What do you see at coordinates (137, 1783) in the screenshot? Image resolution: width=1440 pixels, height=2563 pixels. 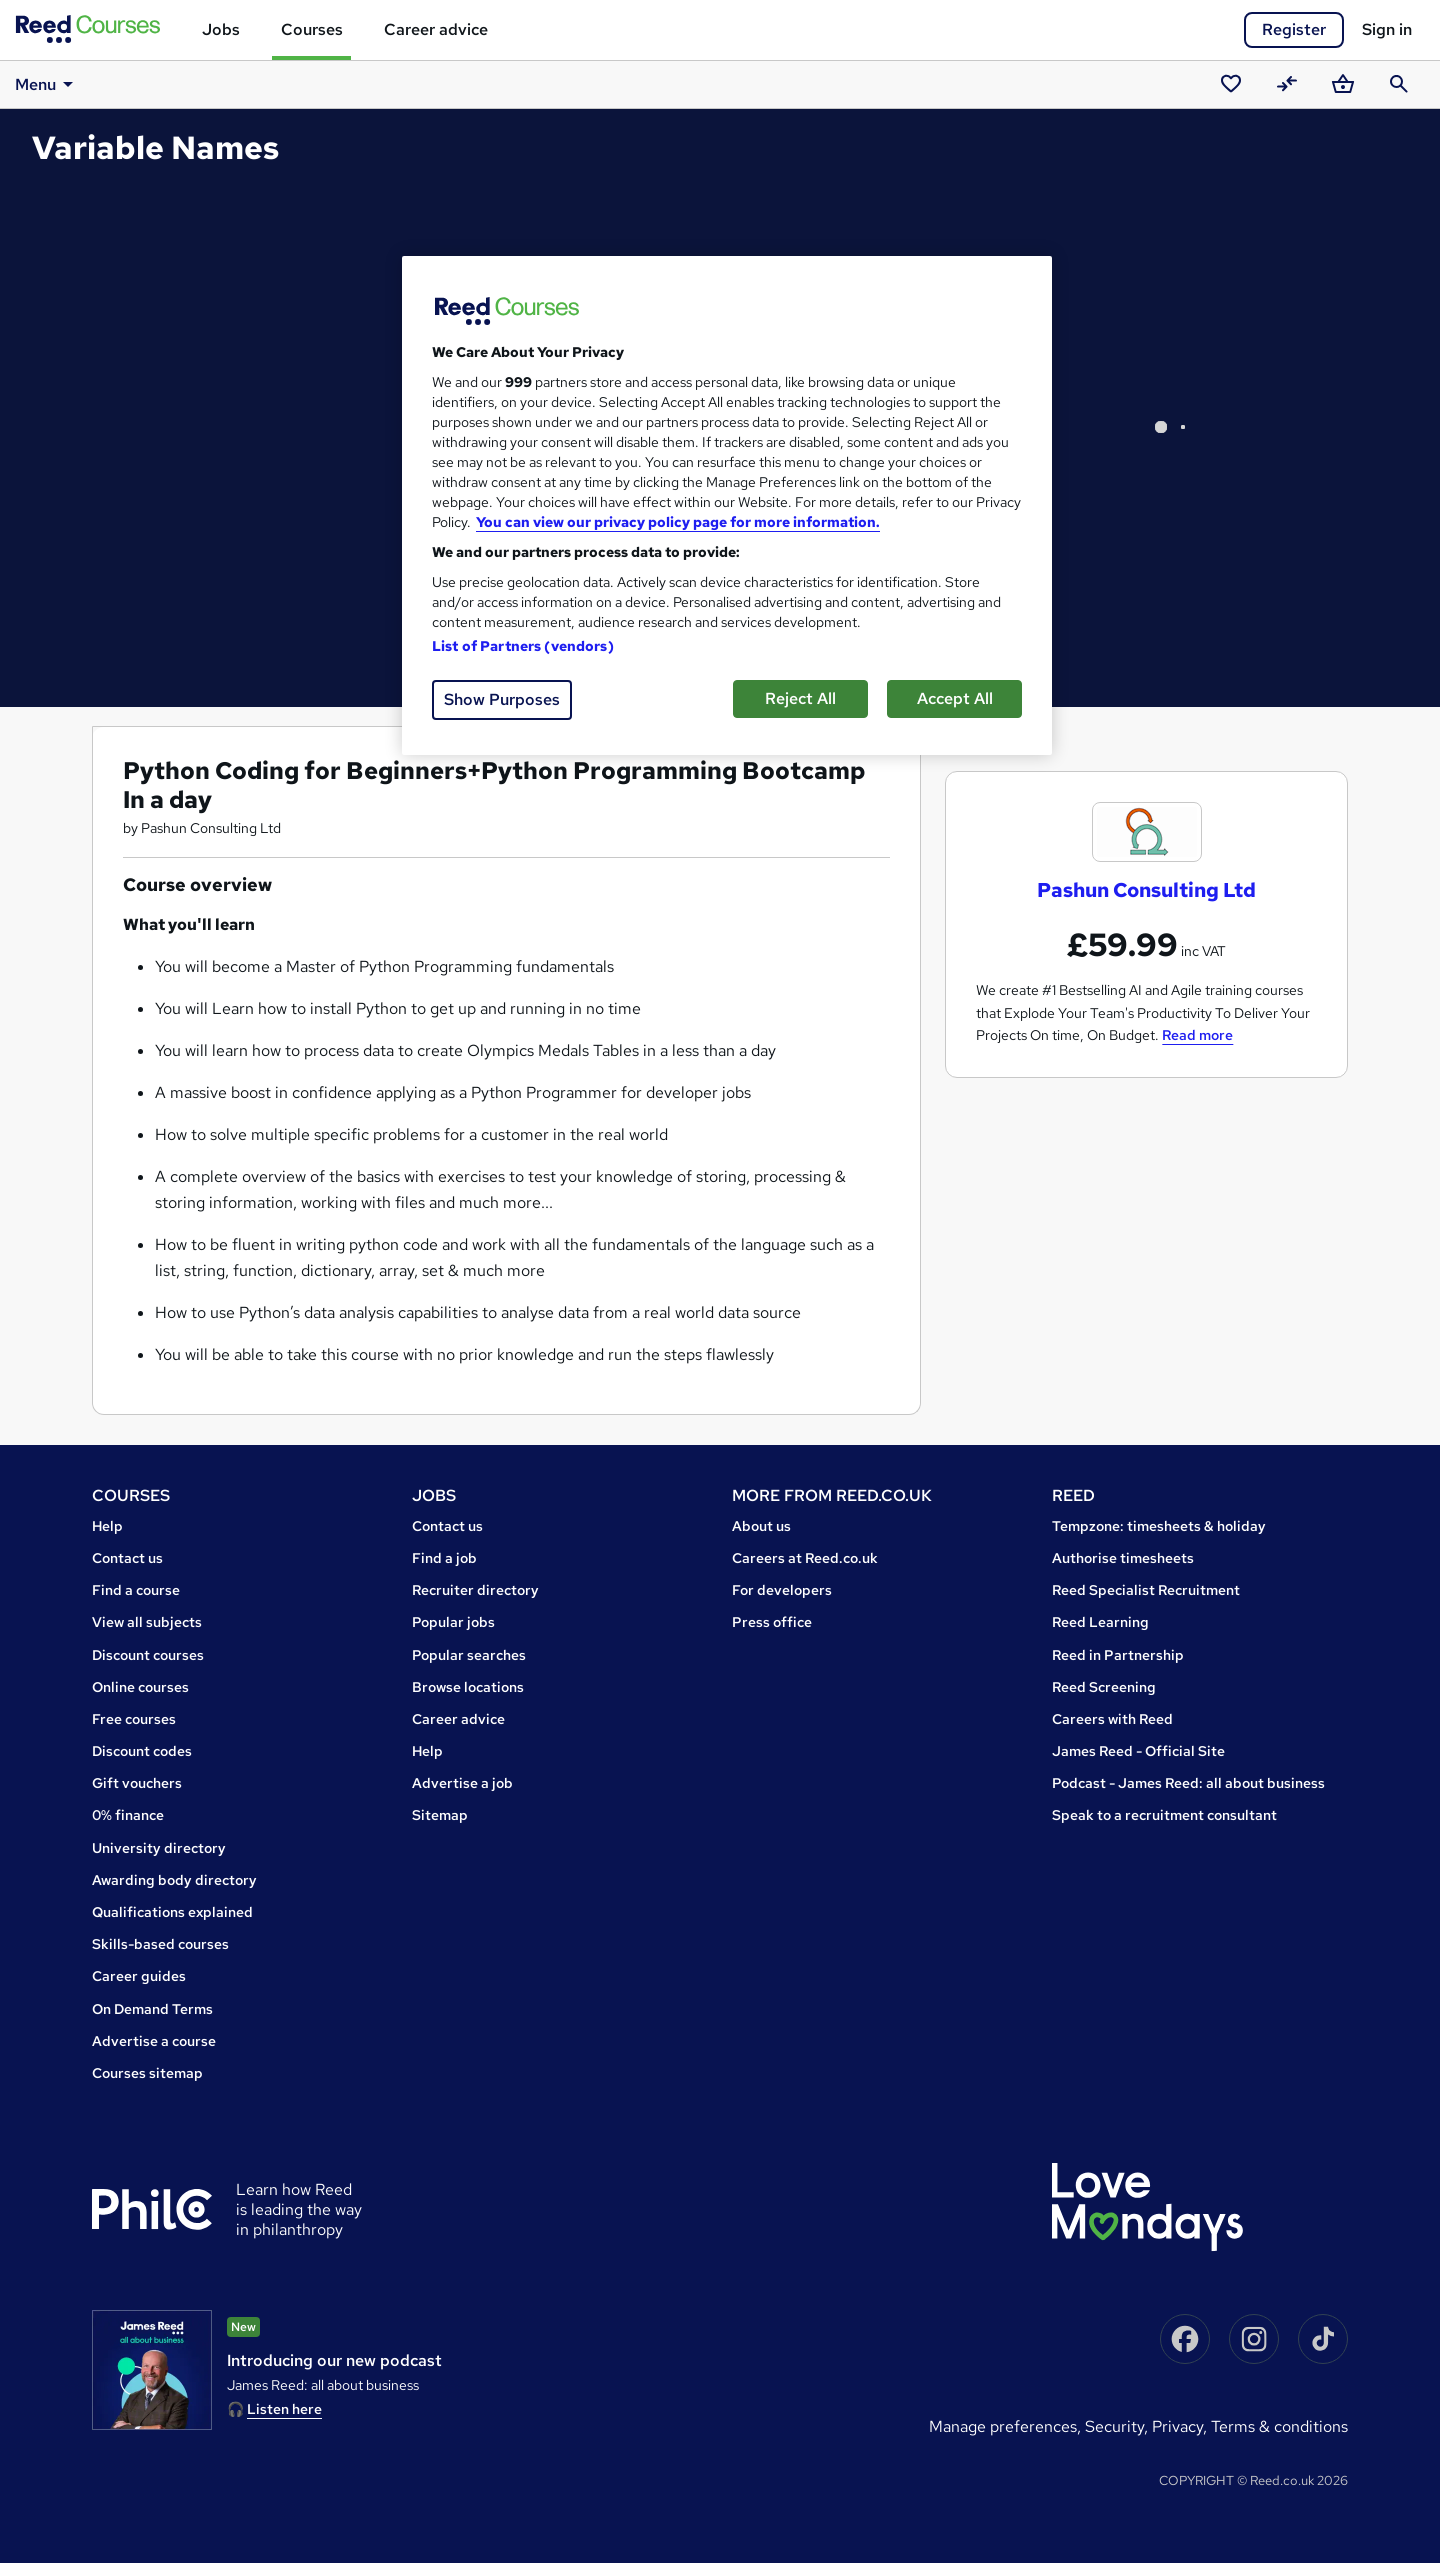 I see `Gift vouchers` at bounding box center [137, 1783].